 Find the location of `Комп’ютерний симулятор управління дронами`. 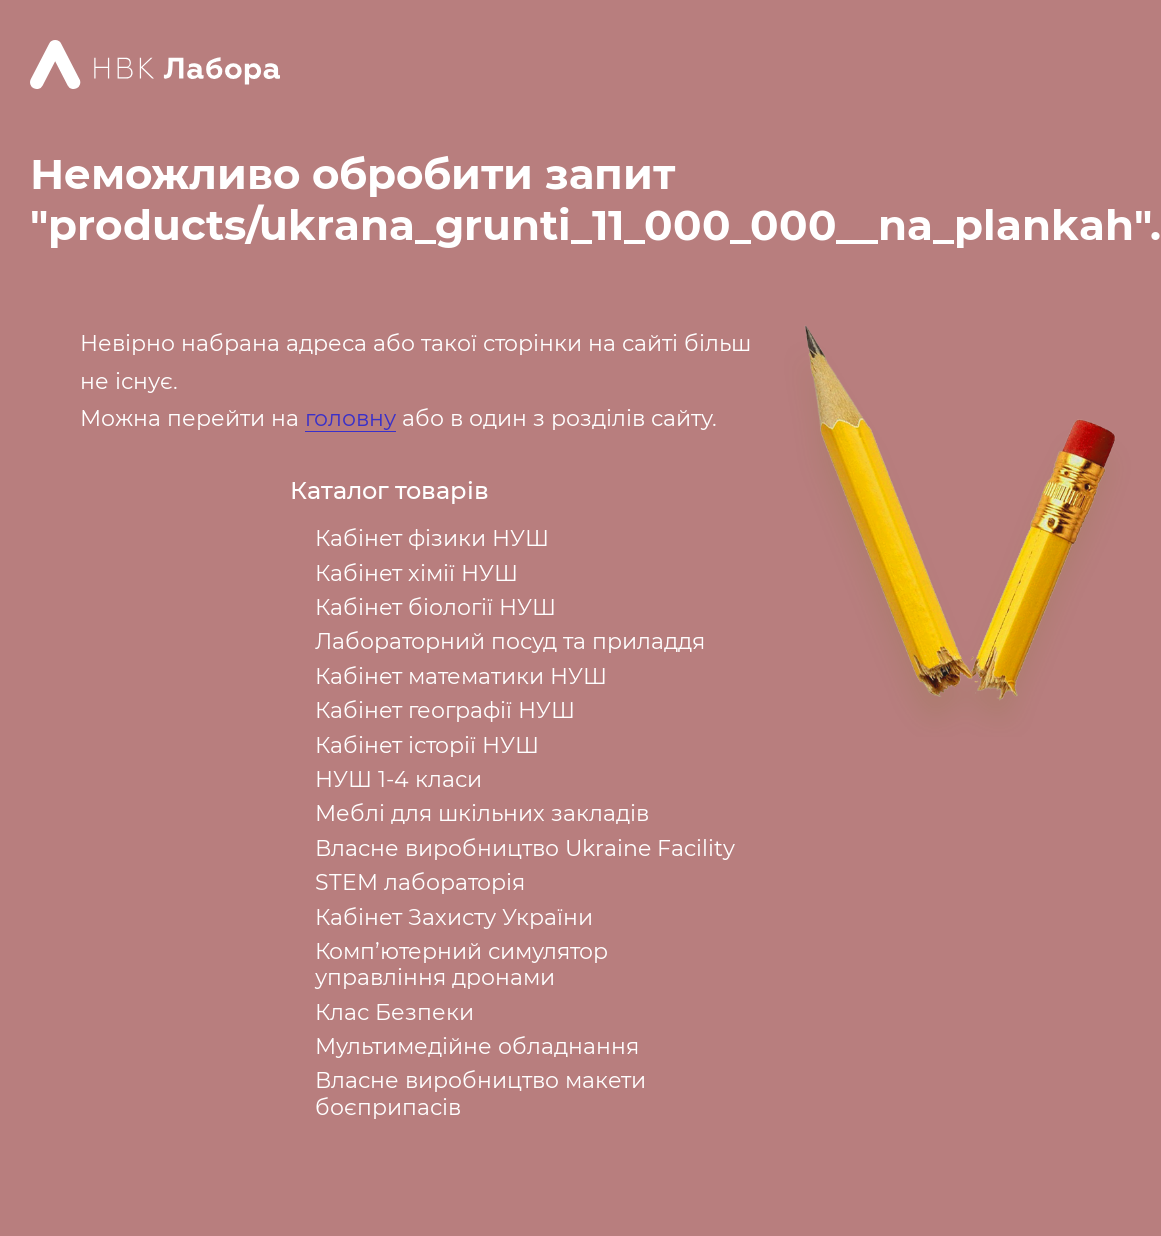

Комп’ютерний симулятор управління дронами is located at coordinates (461, 964).